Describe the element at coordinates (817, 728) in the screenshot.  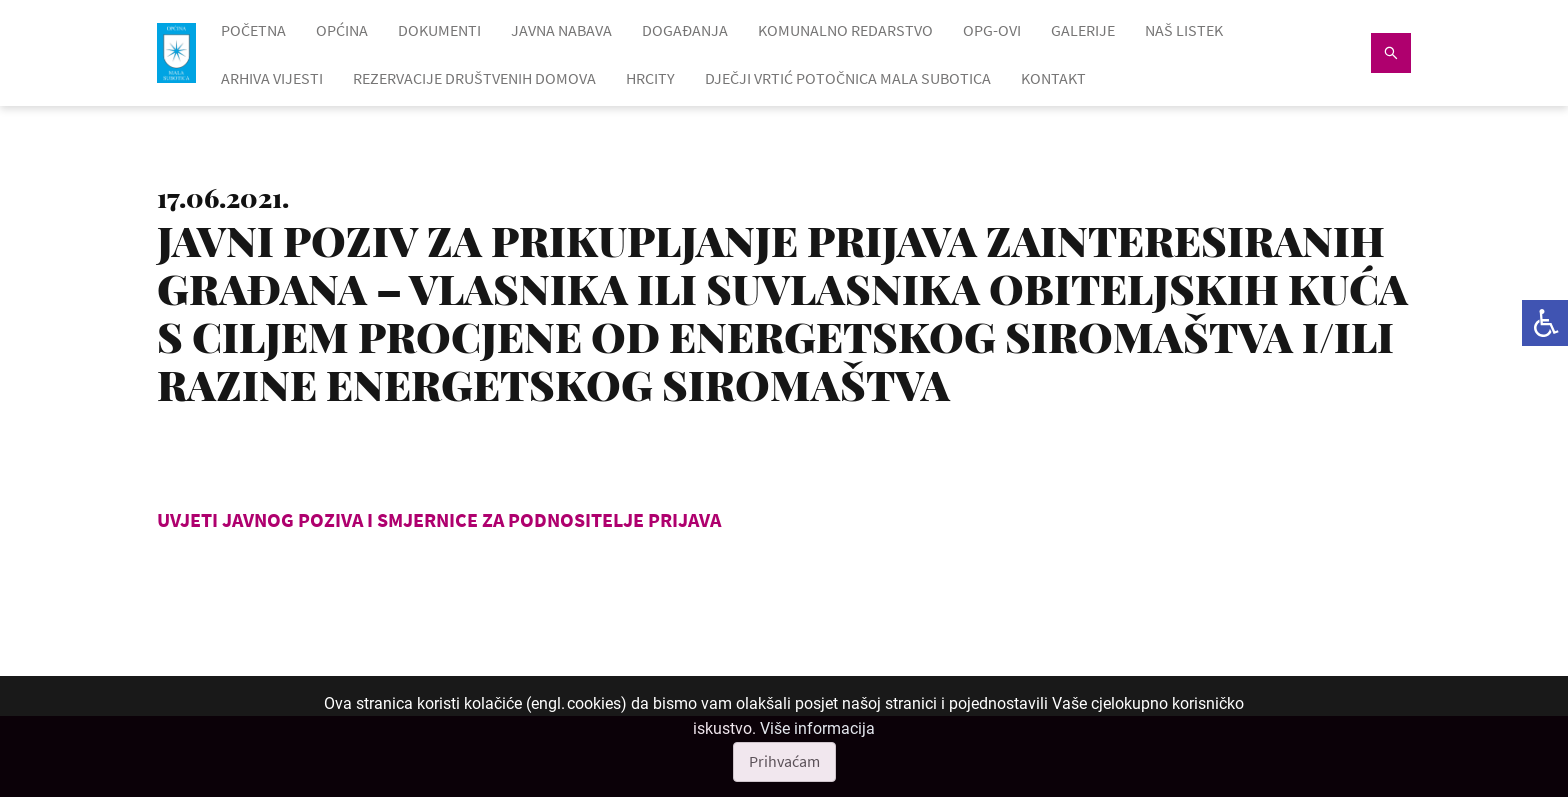
I see `Više informacija` at that location.